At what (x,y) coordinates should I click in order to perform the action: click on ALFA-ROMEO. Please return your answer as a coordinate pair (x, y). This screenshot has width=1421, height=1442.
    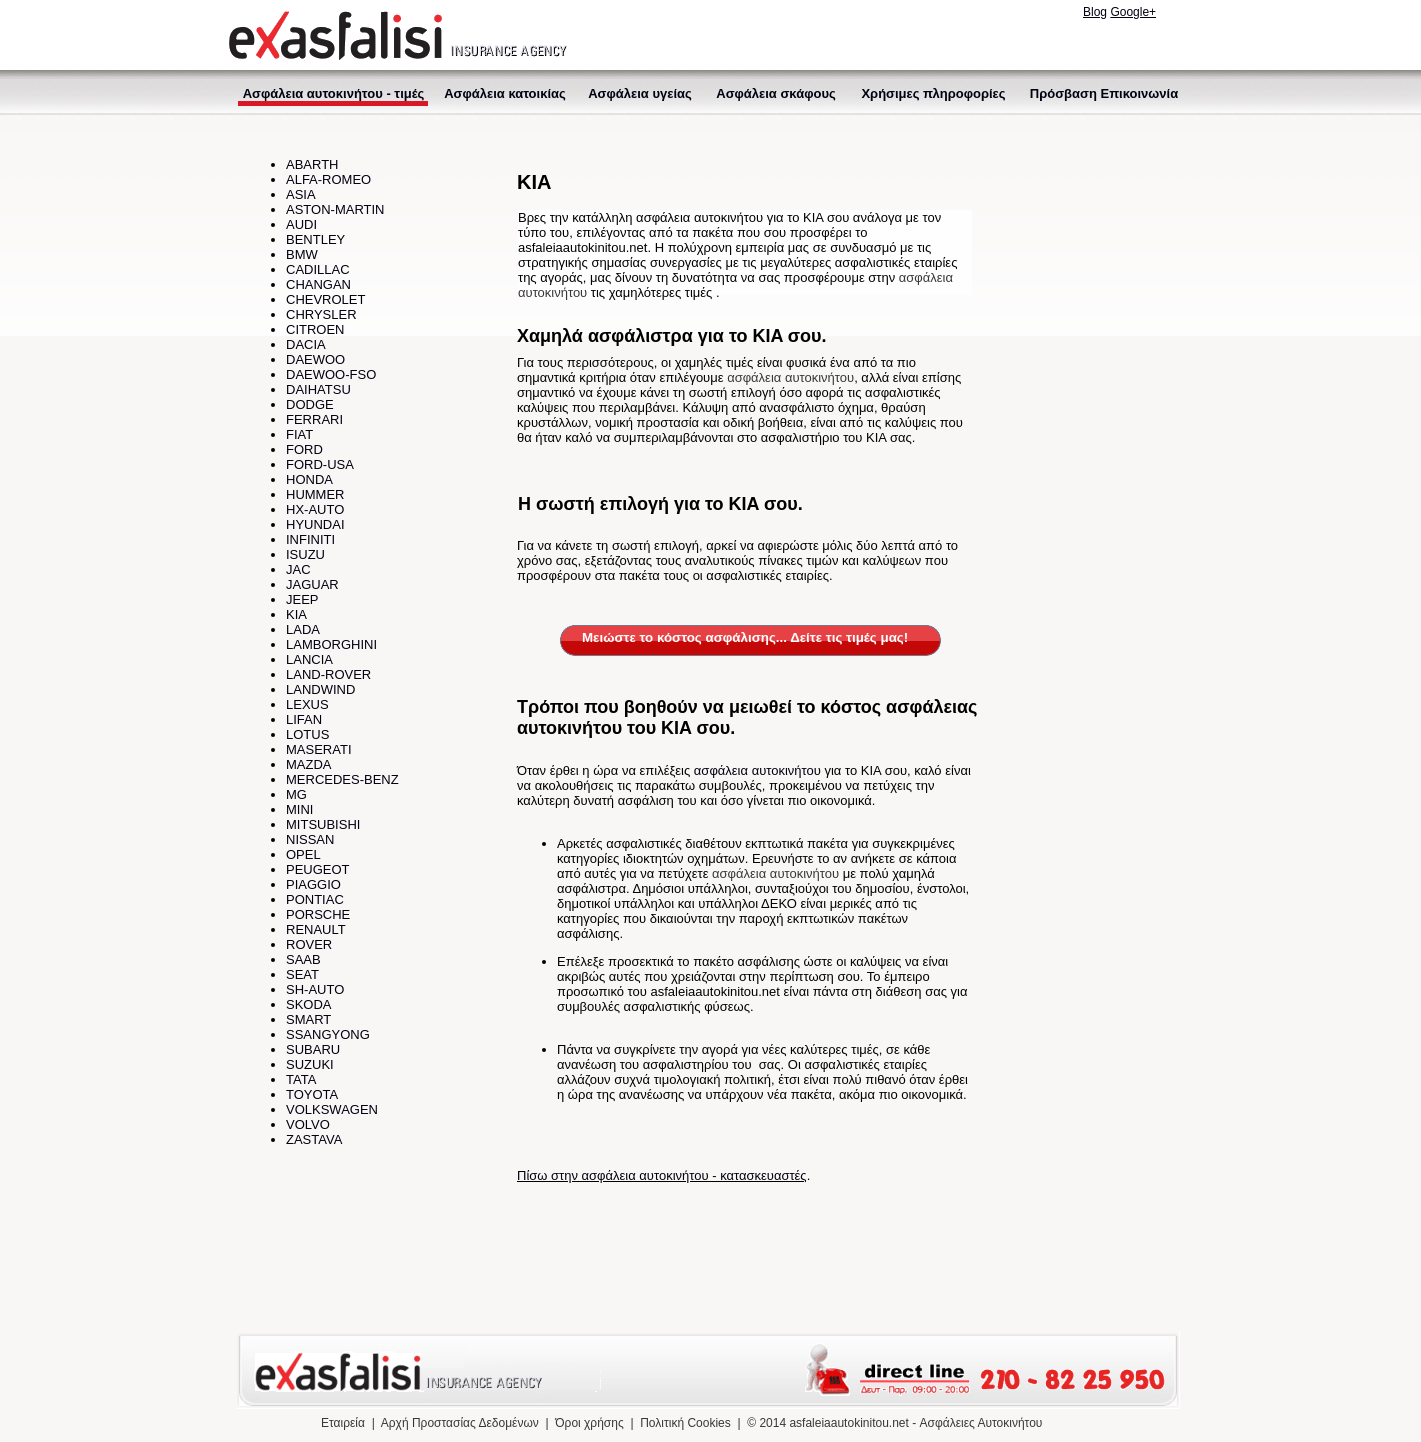
    Looking at the image, I should click on (328, 179).